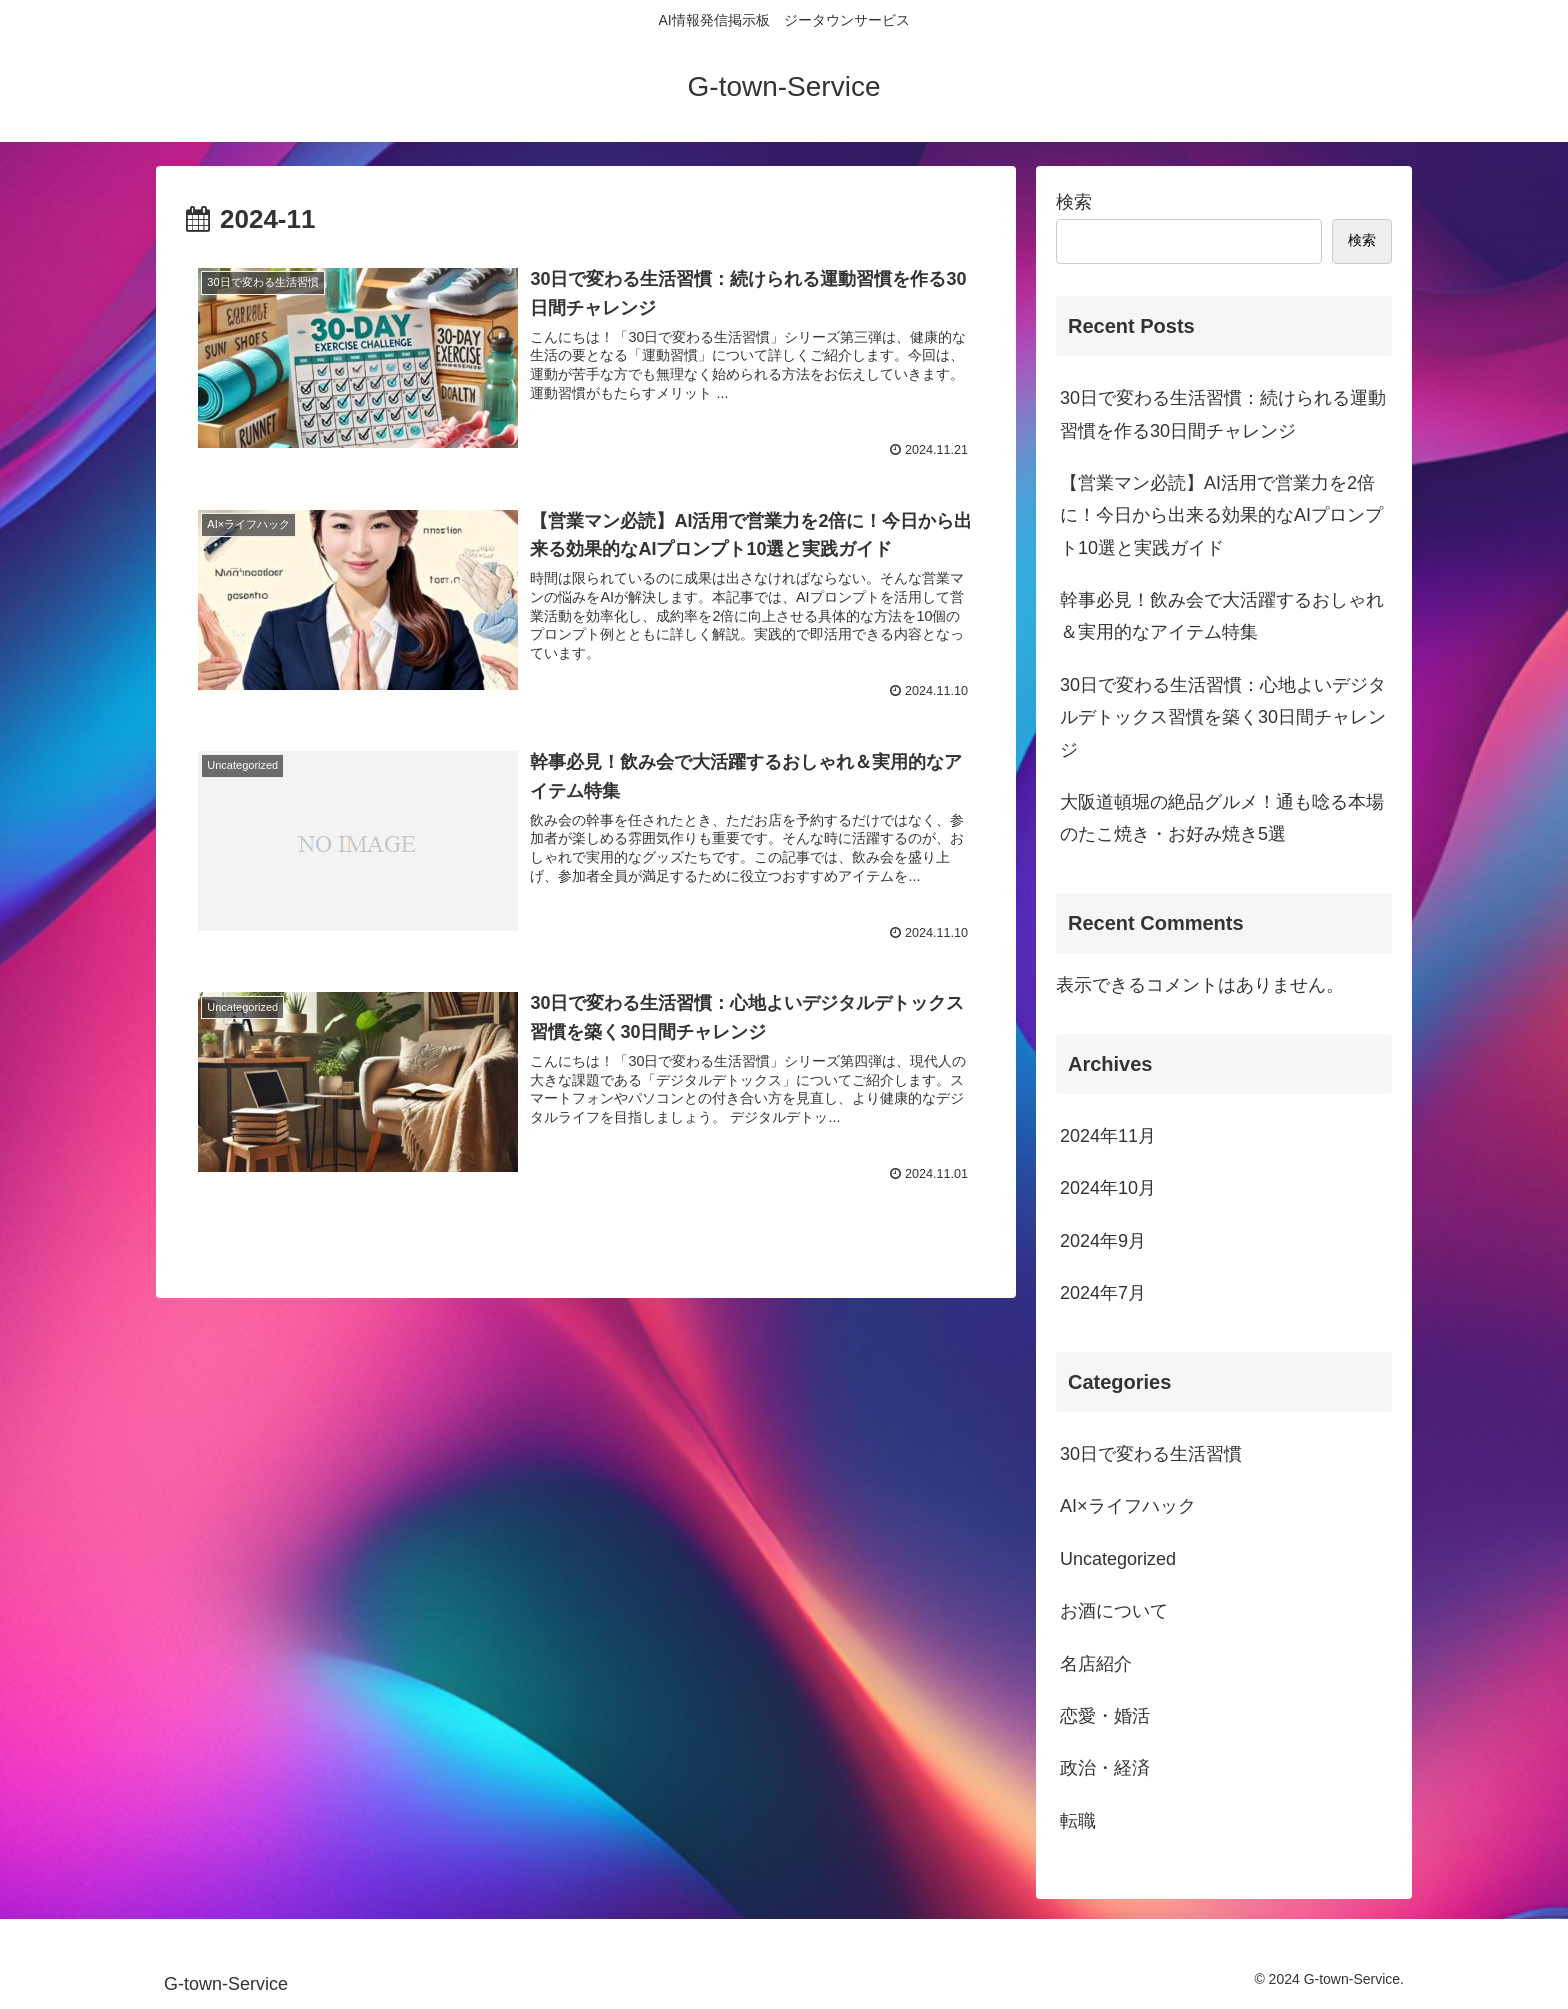 Image resolution: width=1568 pixels, height=2009 pixels. Describe the element at coordinates (1105, 1768) in the screenshot. I see `政治・経済` at that location.